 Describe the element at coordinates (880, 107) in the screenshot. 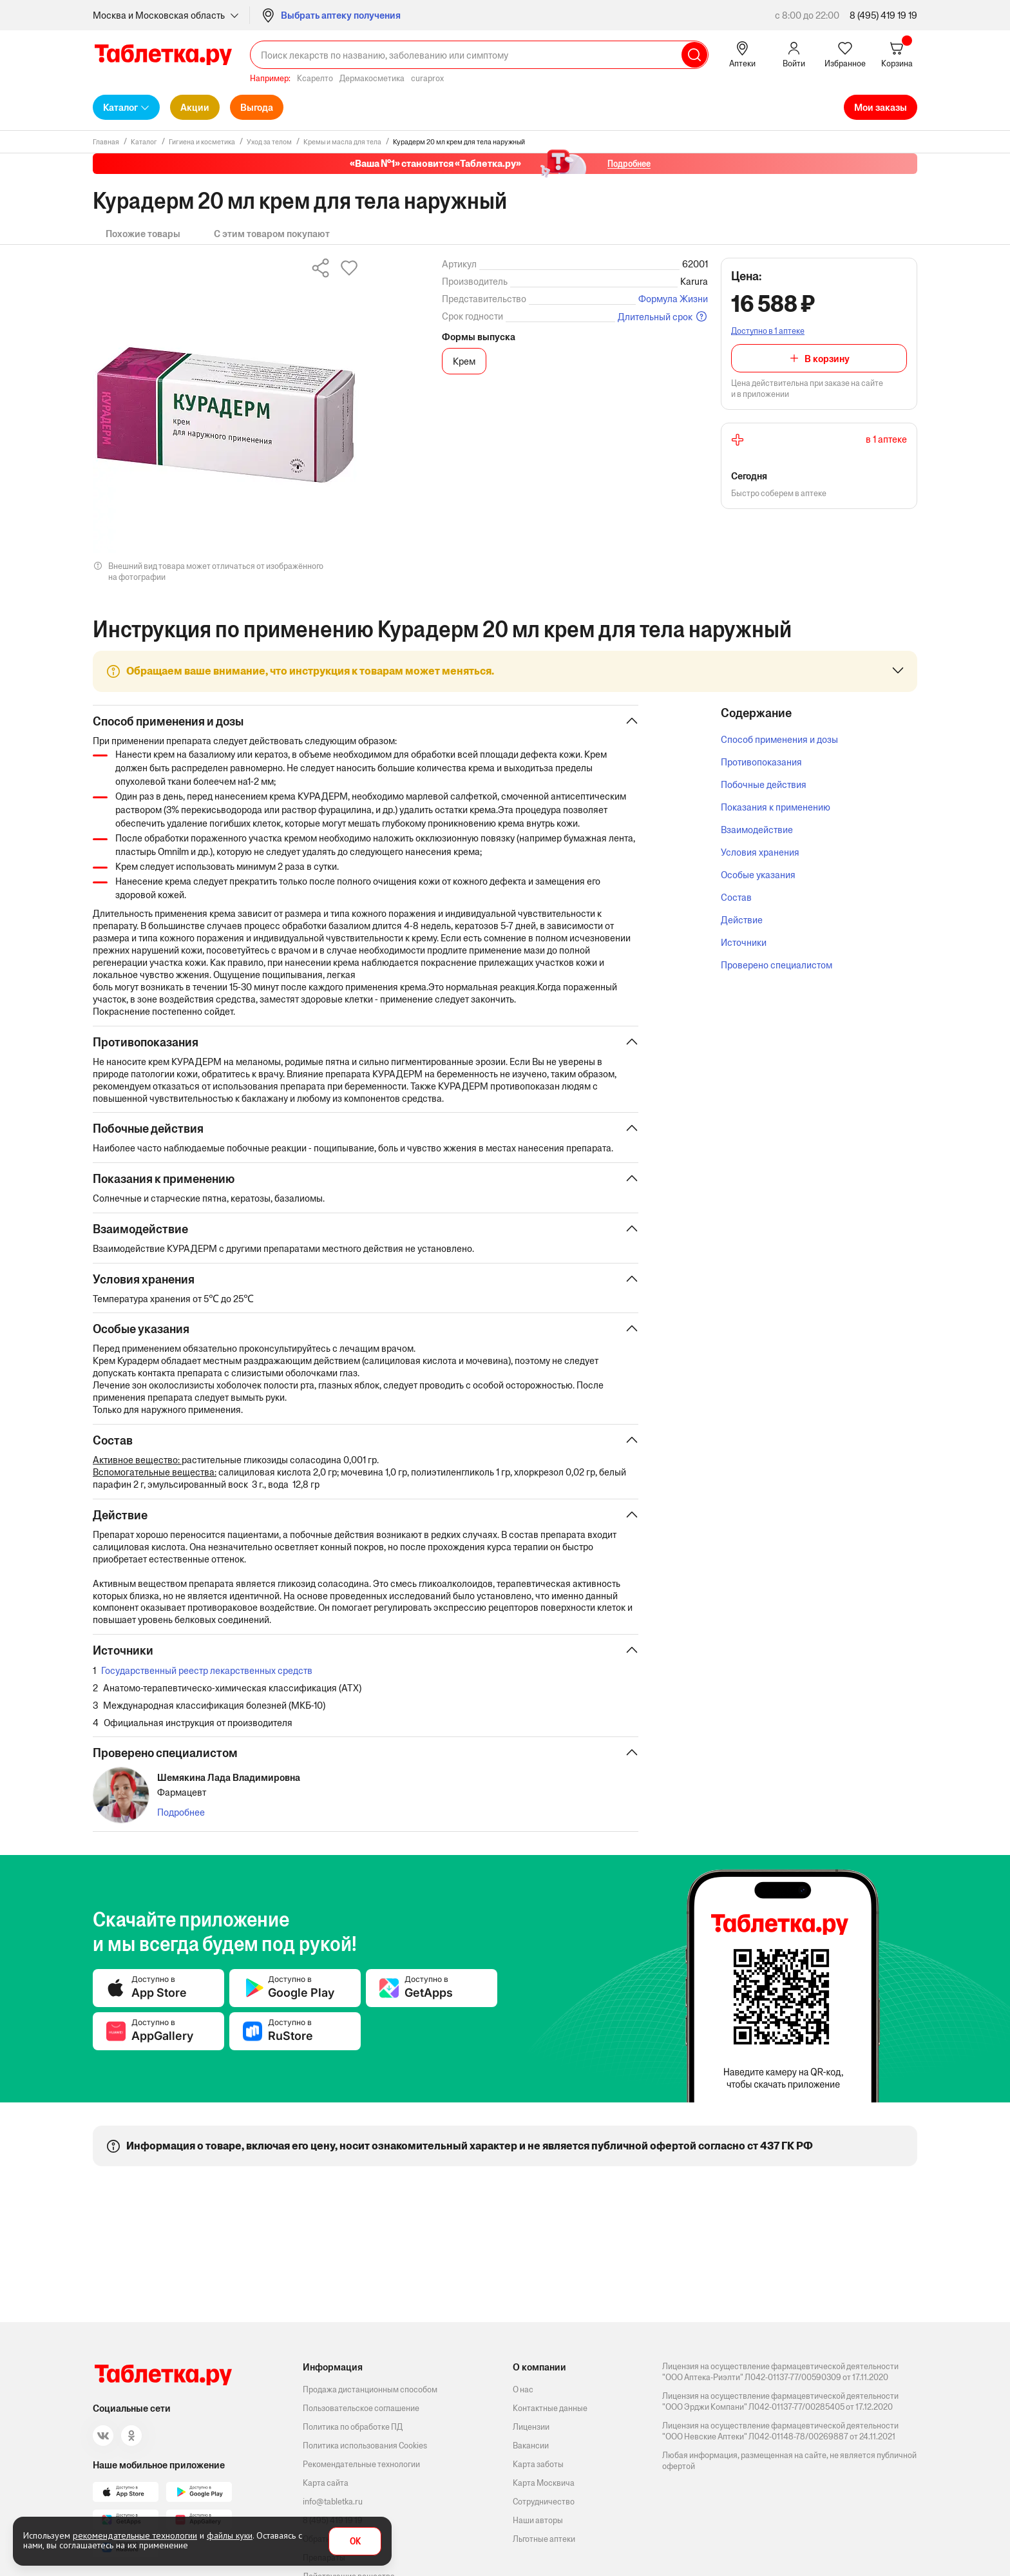

I see `Мои заказы` at that location.